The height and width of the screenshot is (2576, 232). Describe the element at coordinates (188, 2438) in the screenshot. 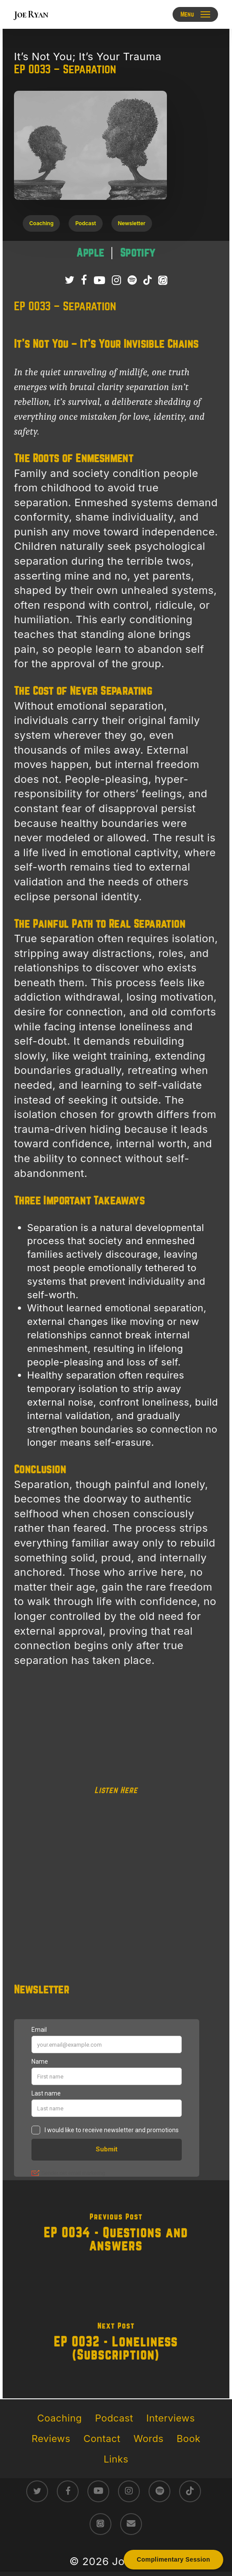

I see `Book` at that location.